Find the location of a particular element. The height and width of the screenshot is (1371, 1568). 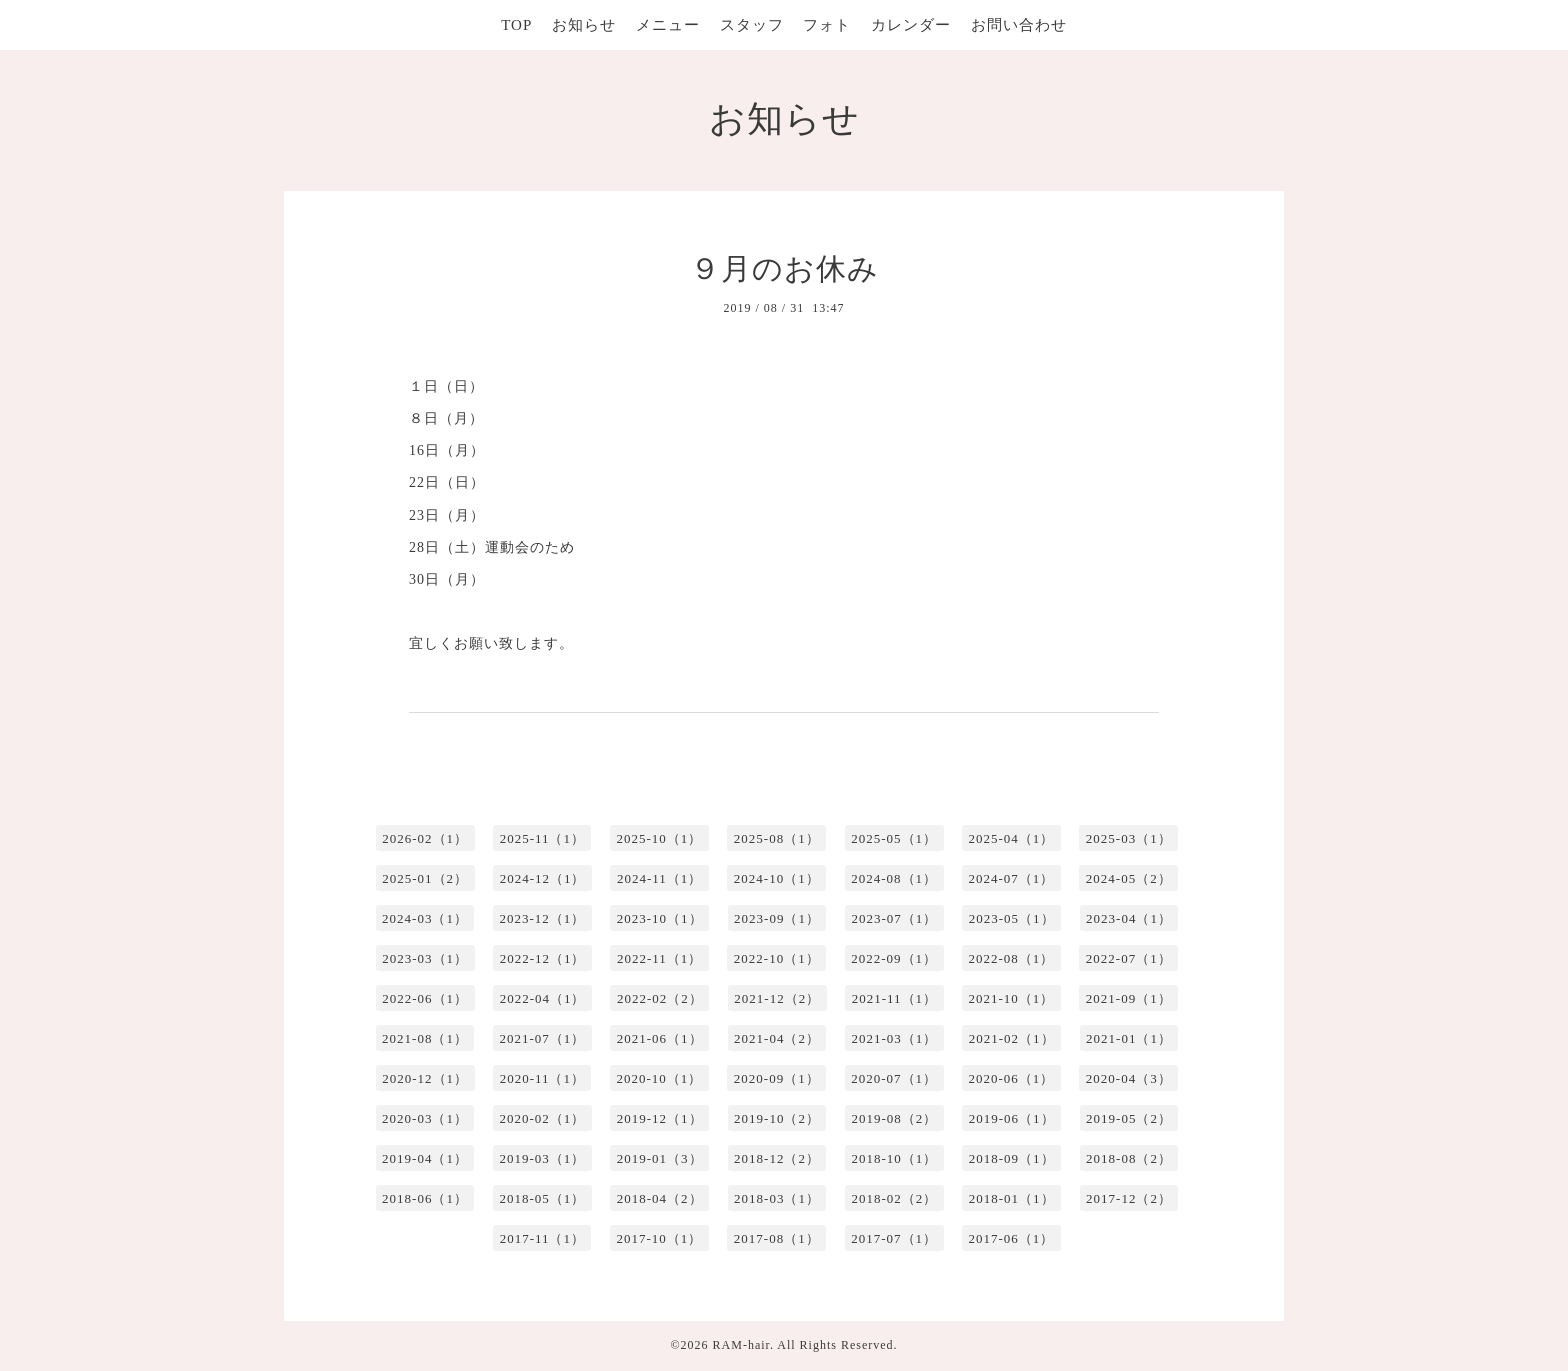

2018-04（2） is located at coordinates (660, 1198).